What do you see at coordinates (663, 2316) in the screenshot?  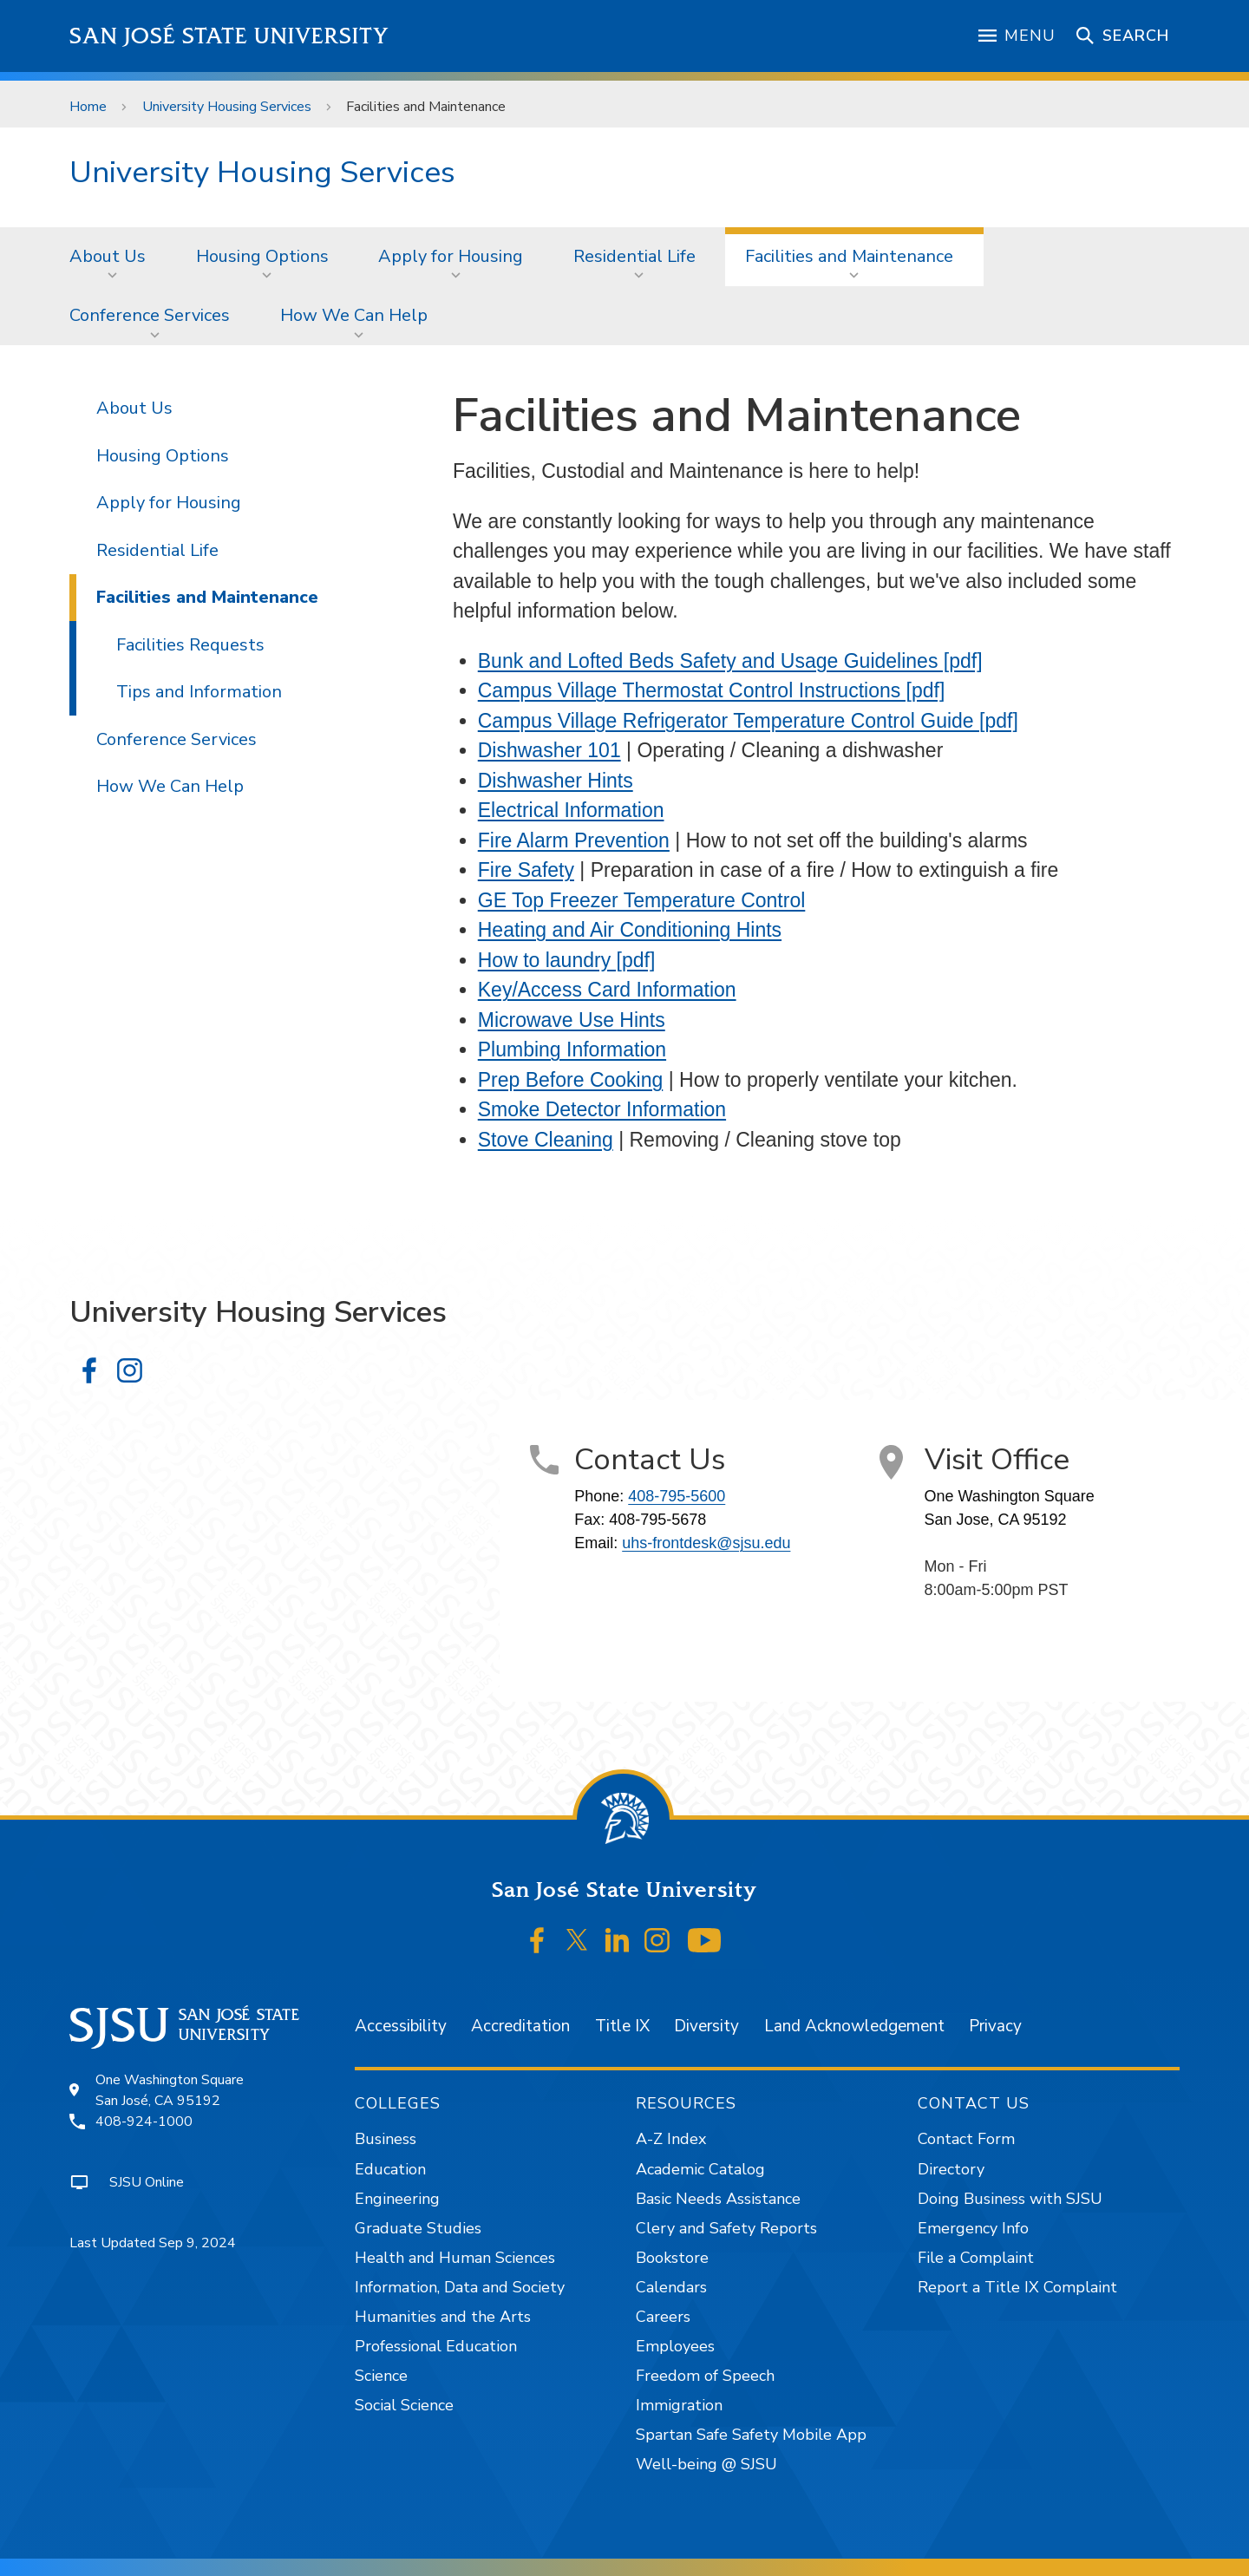 I see `Careers` at bounding box center [663, 2316].